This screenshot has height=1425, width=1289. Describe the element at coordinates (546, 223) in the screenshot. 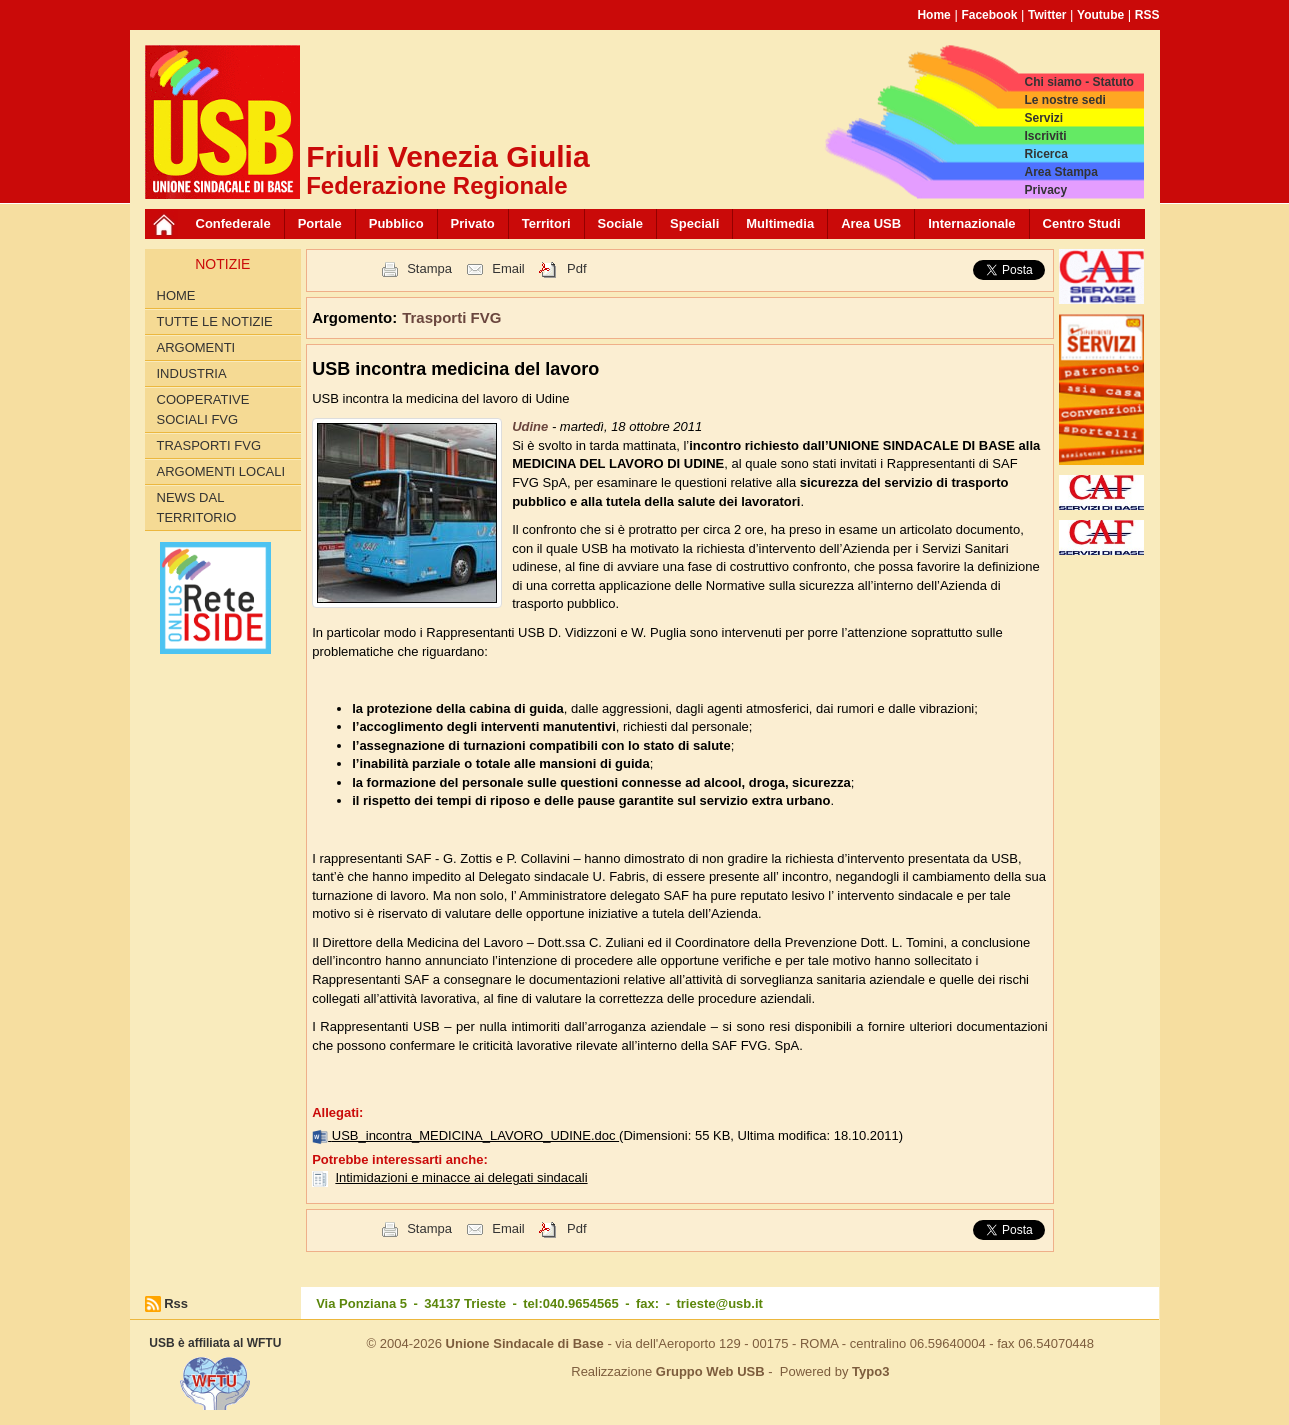

I see `Territori [button]` at that location.